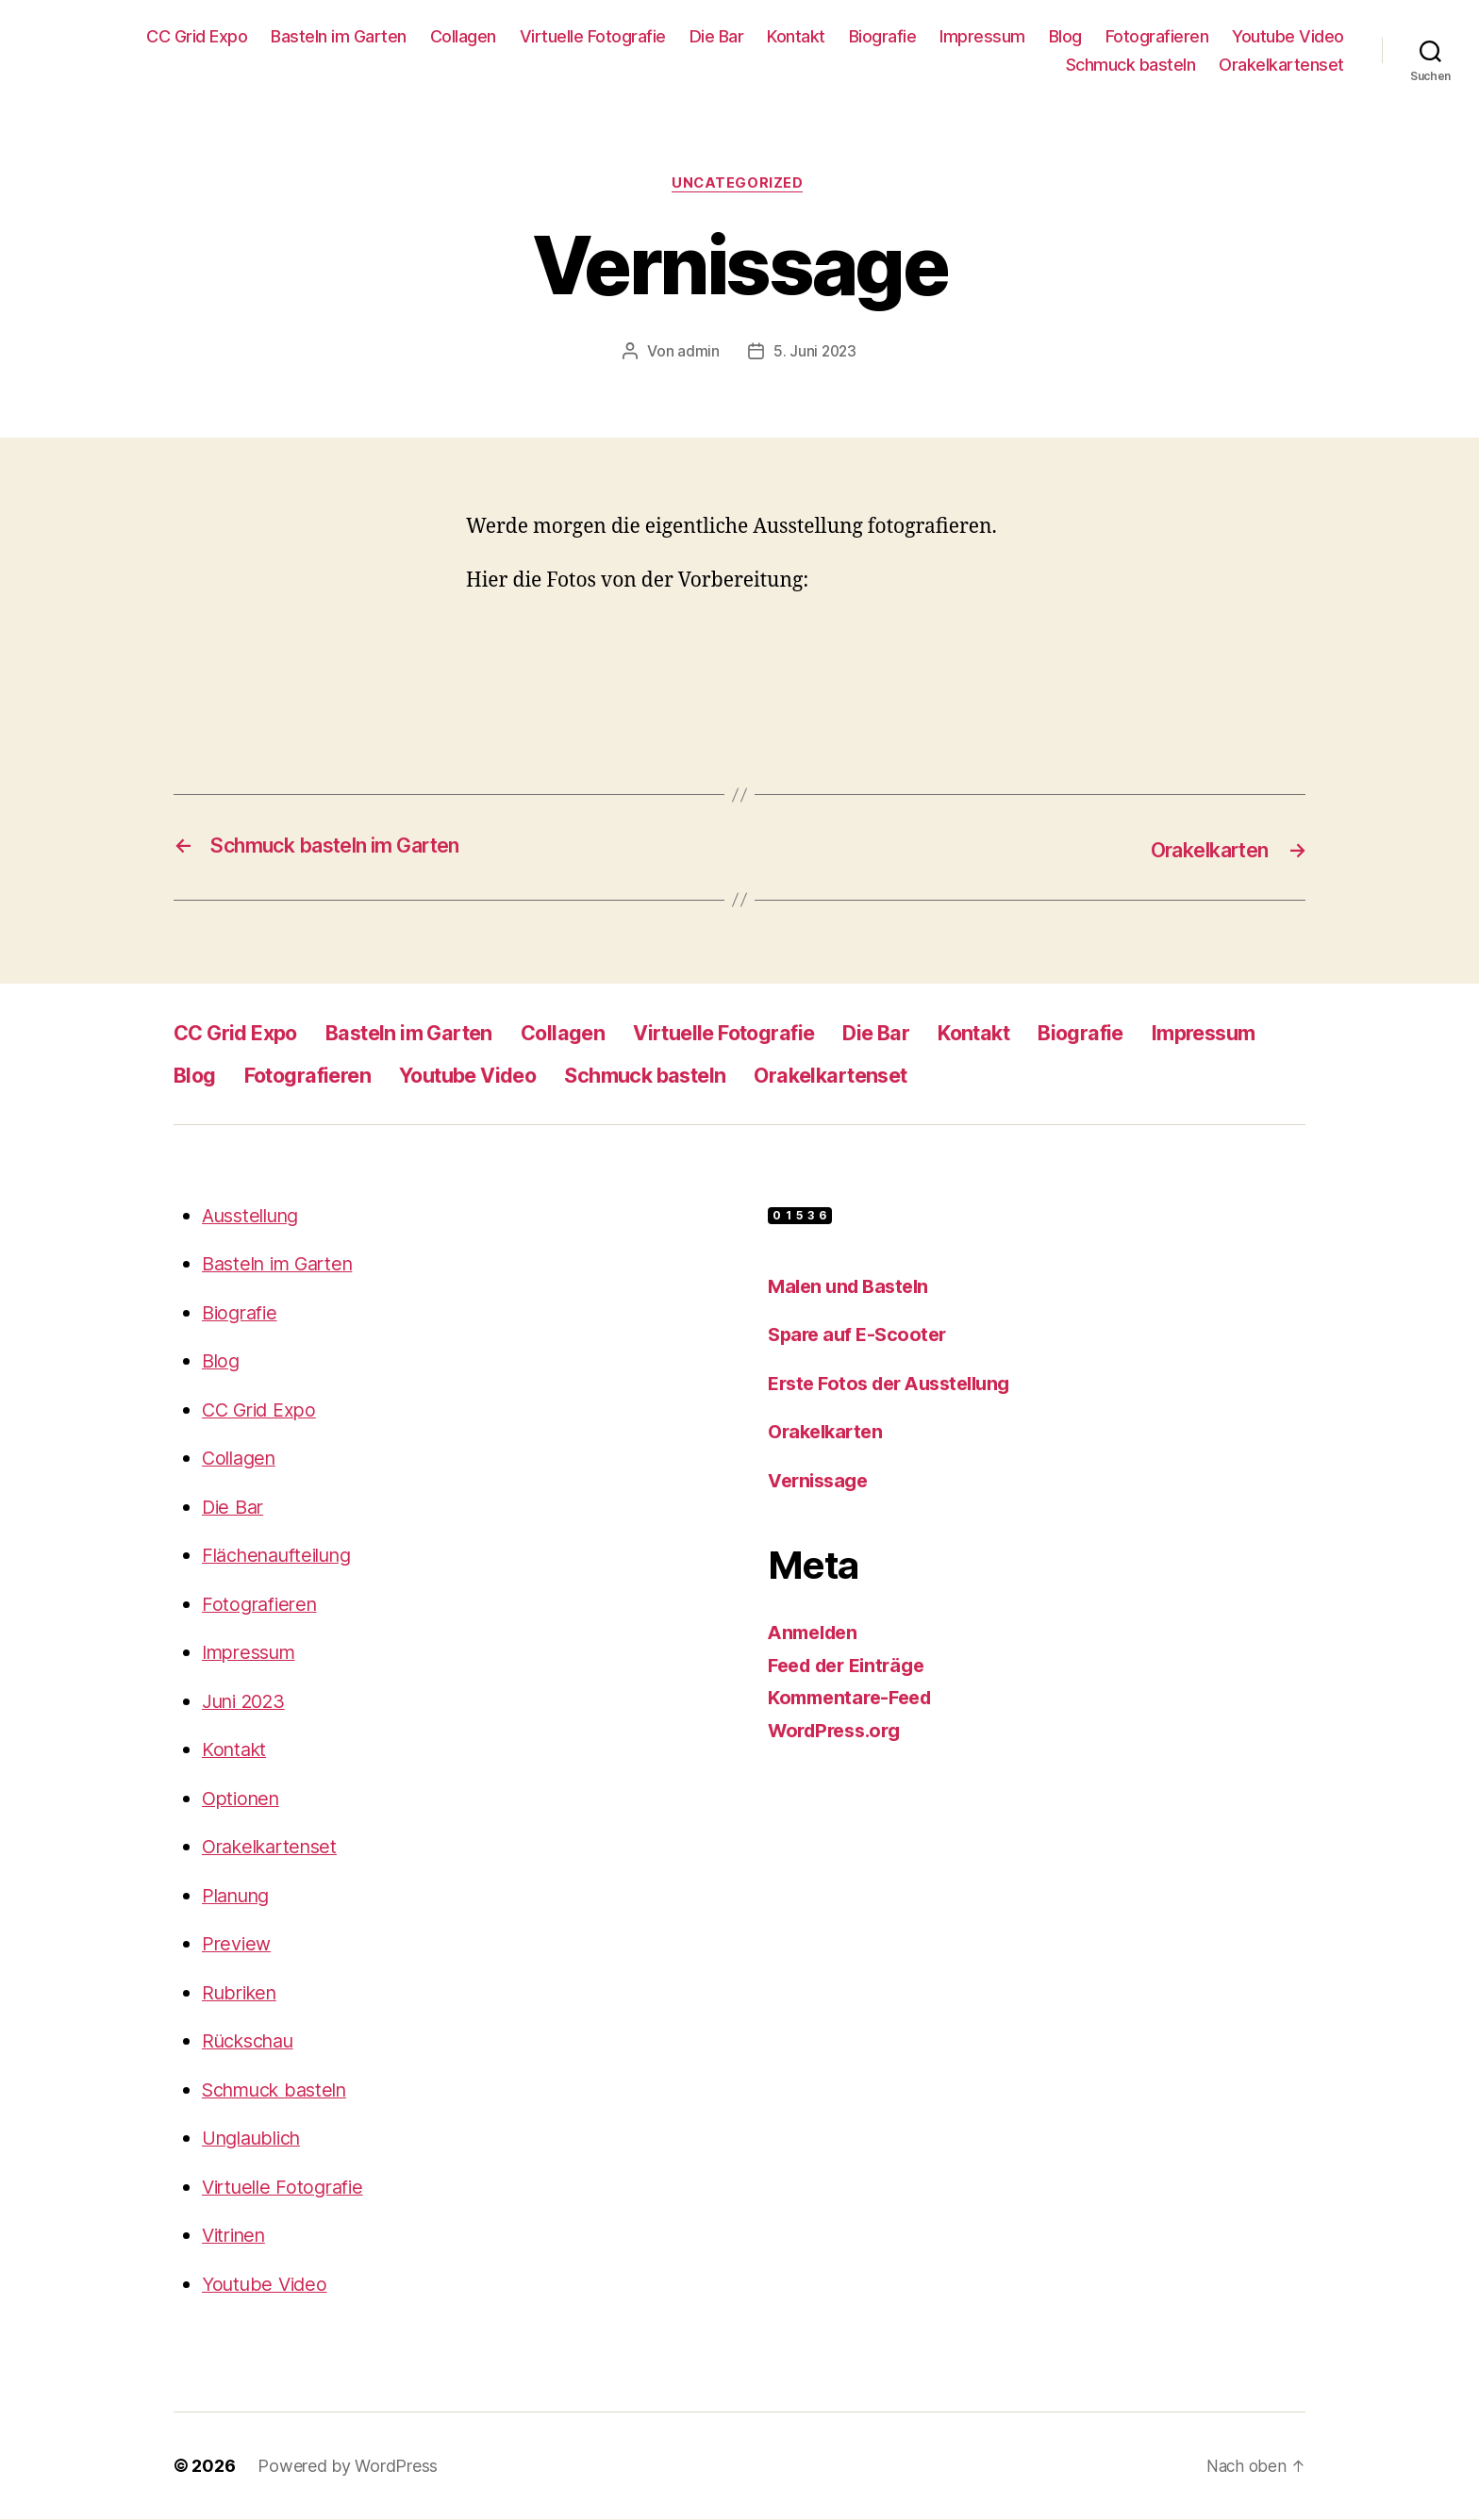 The height and width of the screenshot is (2520, 1479). I want to click on Kommentare-Feed, so click(855, 1698).